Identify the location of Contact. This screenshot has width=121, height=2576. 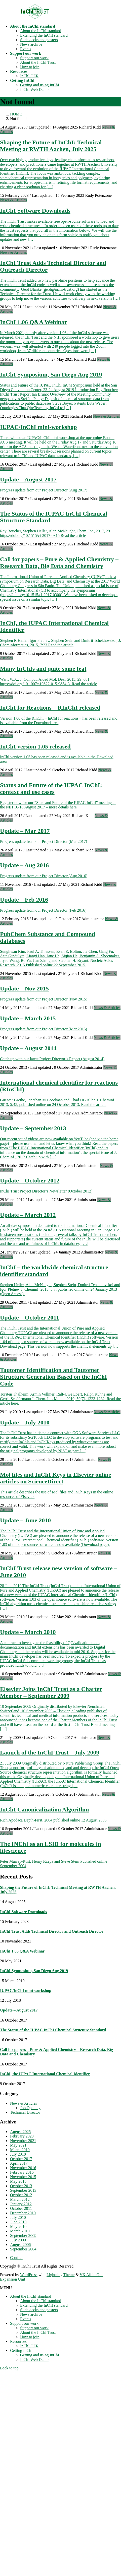
(16, 2257).